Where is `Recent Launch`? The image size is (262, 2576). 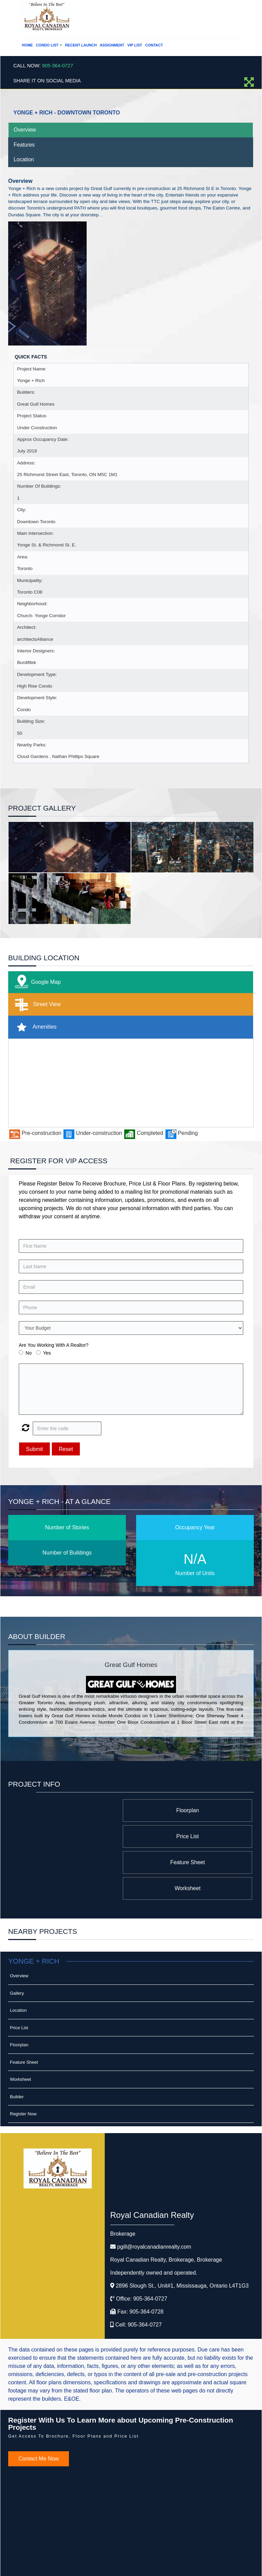 Recent Launch is located at coordinates (81, 45).